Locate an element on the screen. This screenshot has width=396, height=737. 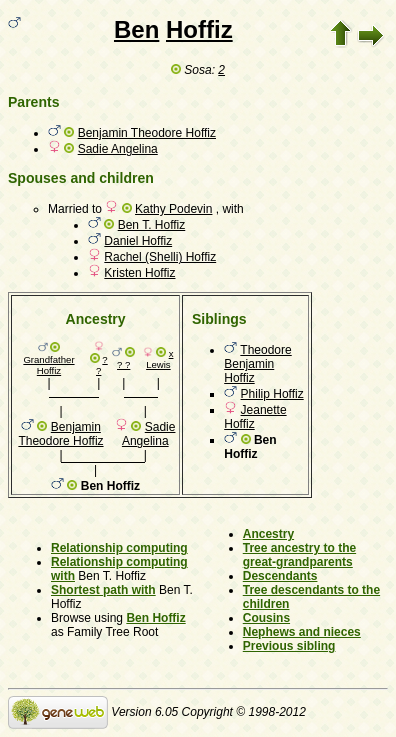
? ? is located at coordinates (123, 364).